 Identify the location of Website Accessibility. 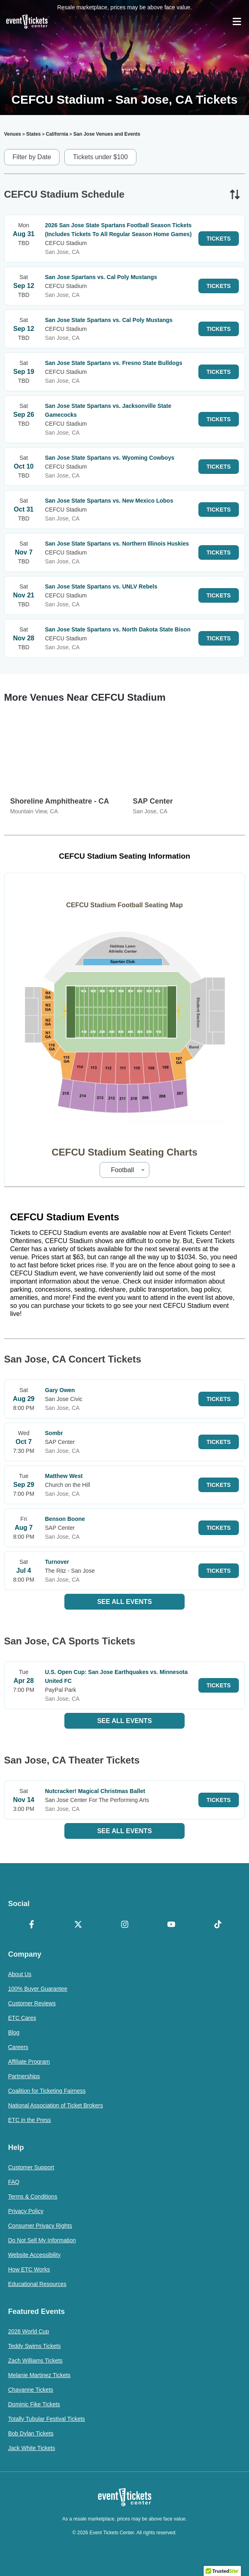
(34, 2255).